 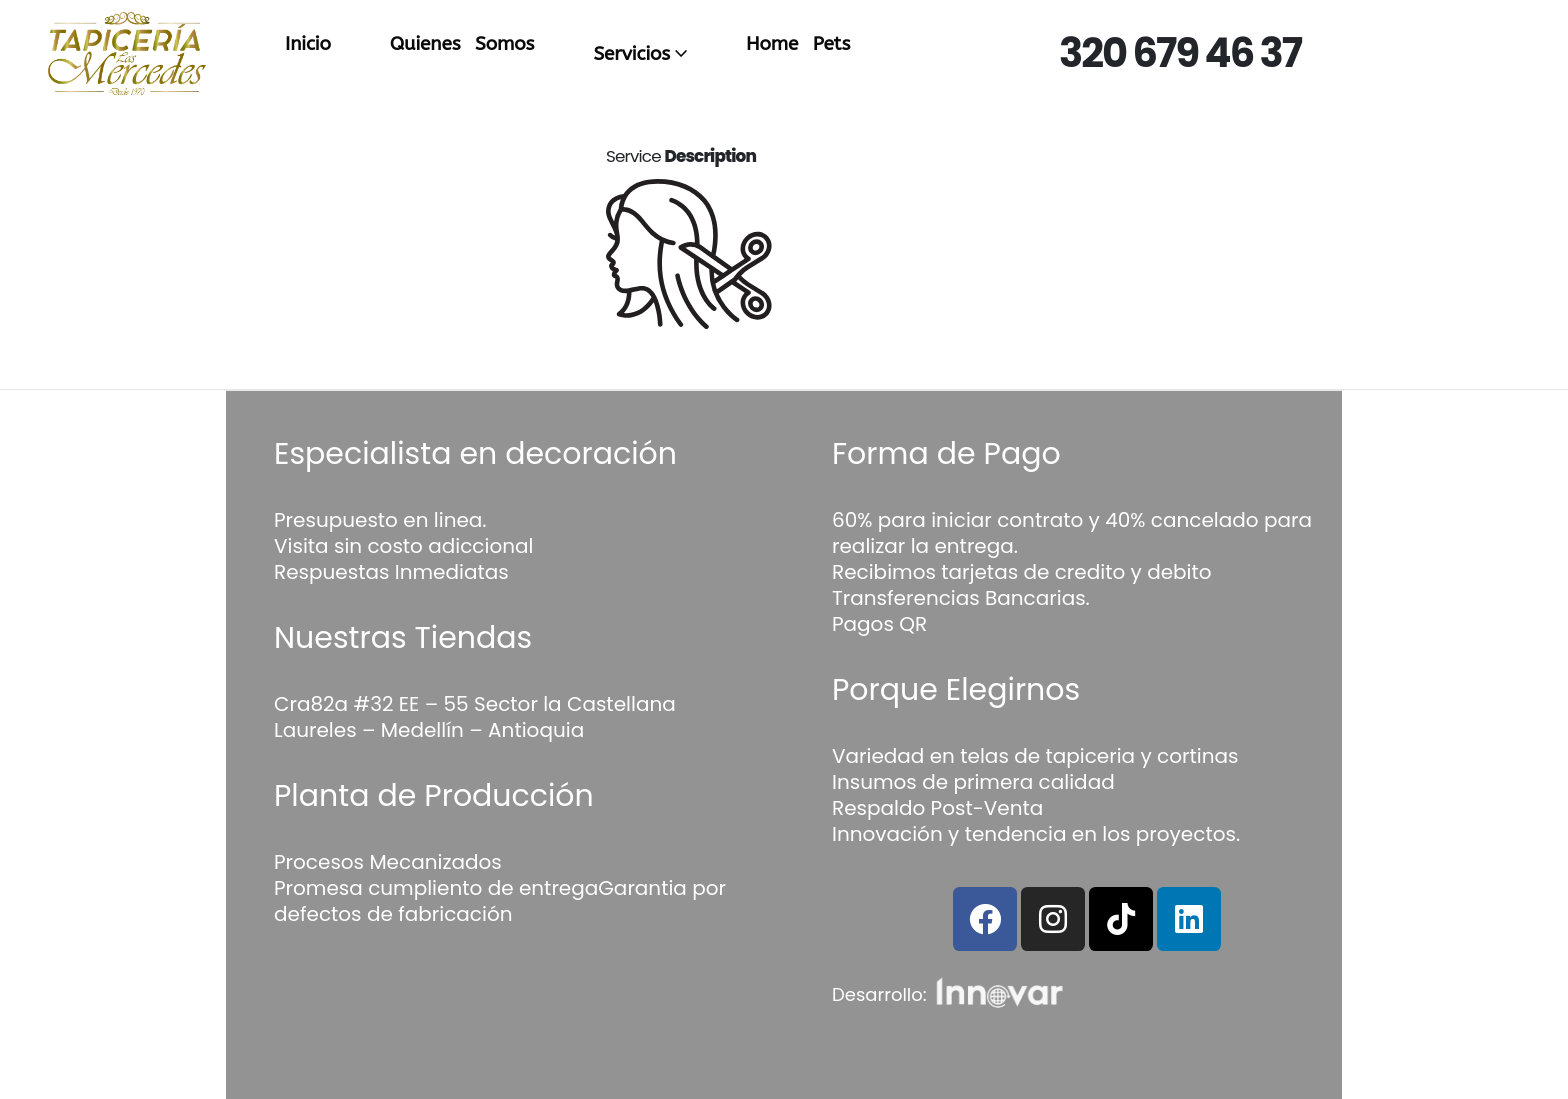 I want to click on Inicio, so click(x=308, y=44).